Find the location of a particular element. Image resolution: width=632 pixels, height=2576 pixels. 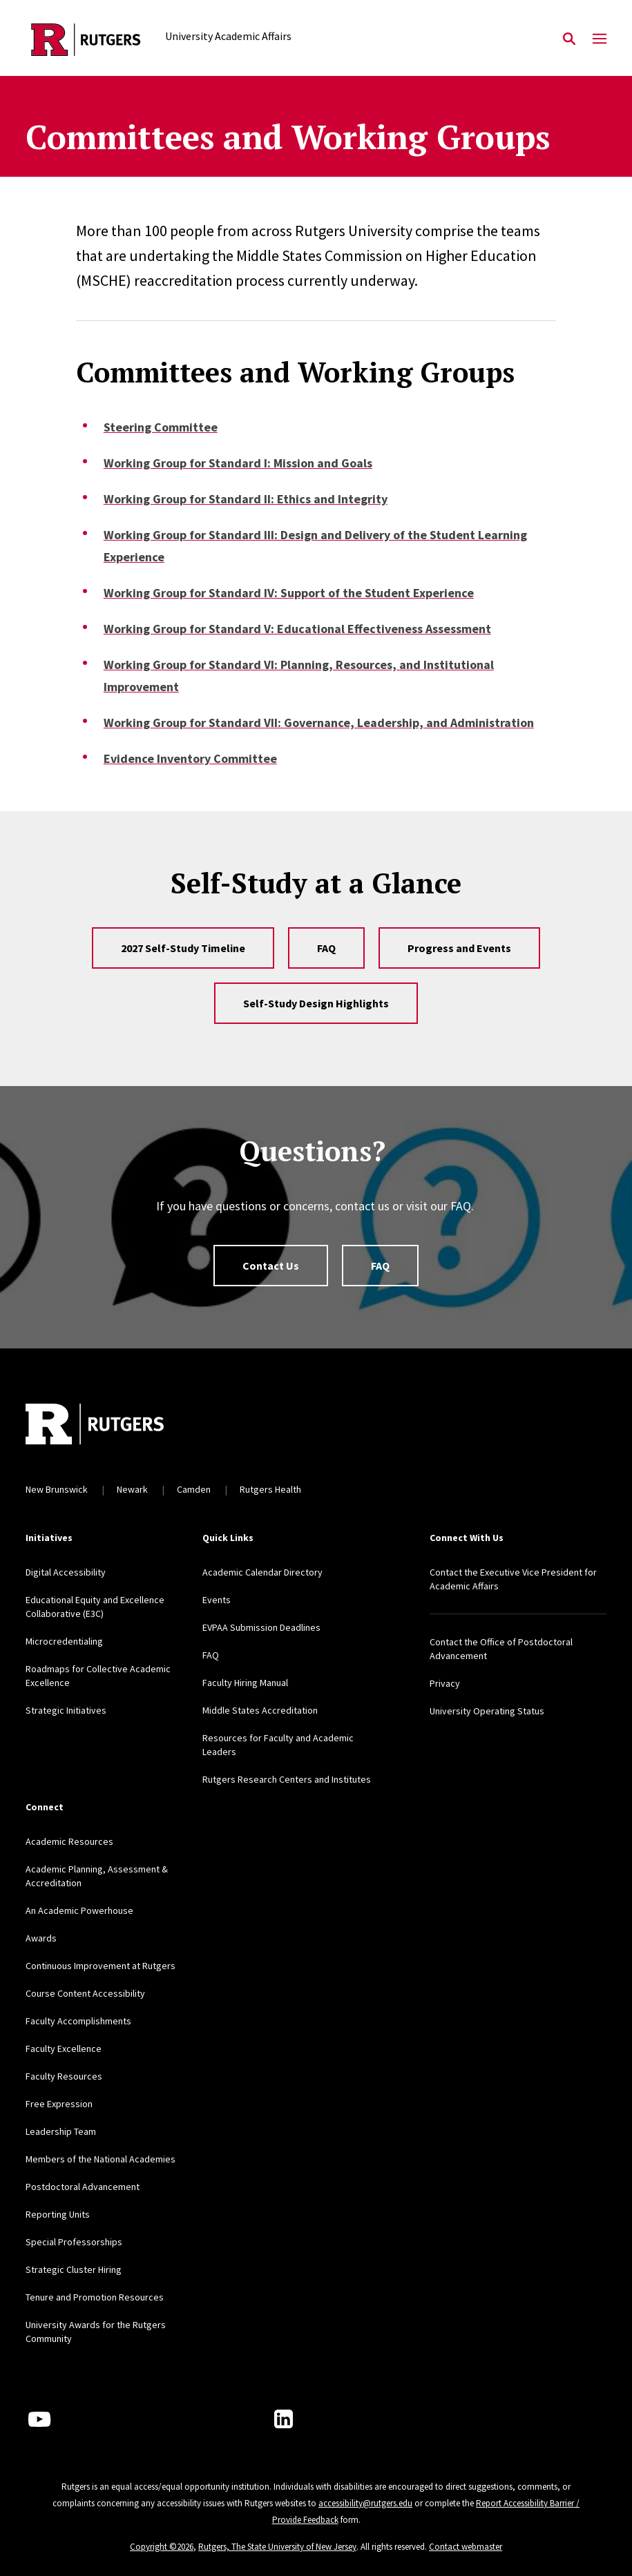

[Back to home] is located at coordinates (117, 1426).